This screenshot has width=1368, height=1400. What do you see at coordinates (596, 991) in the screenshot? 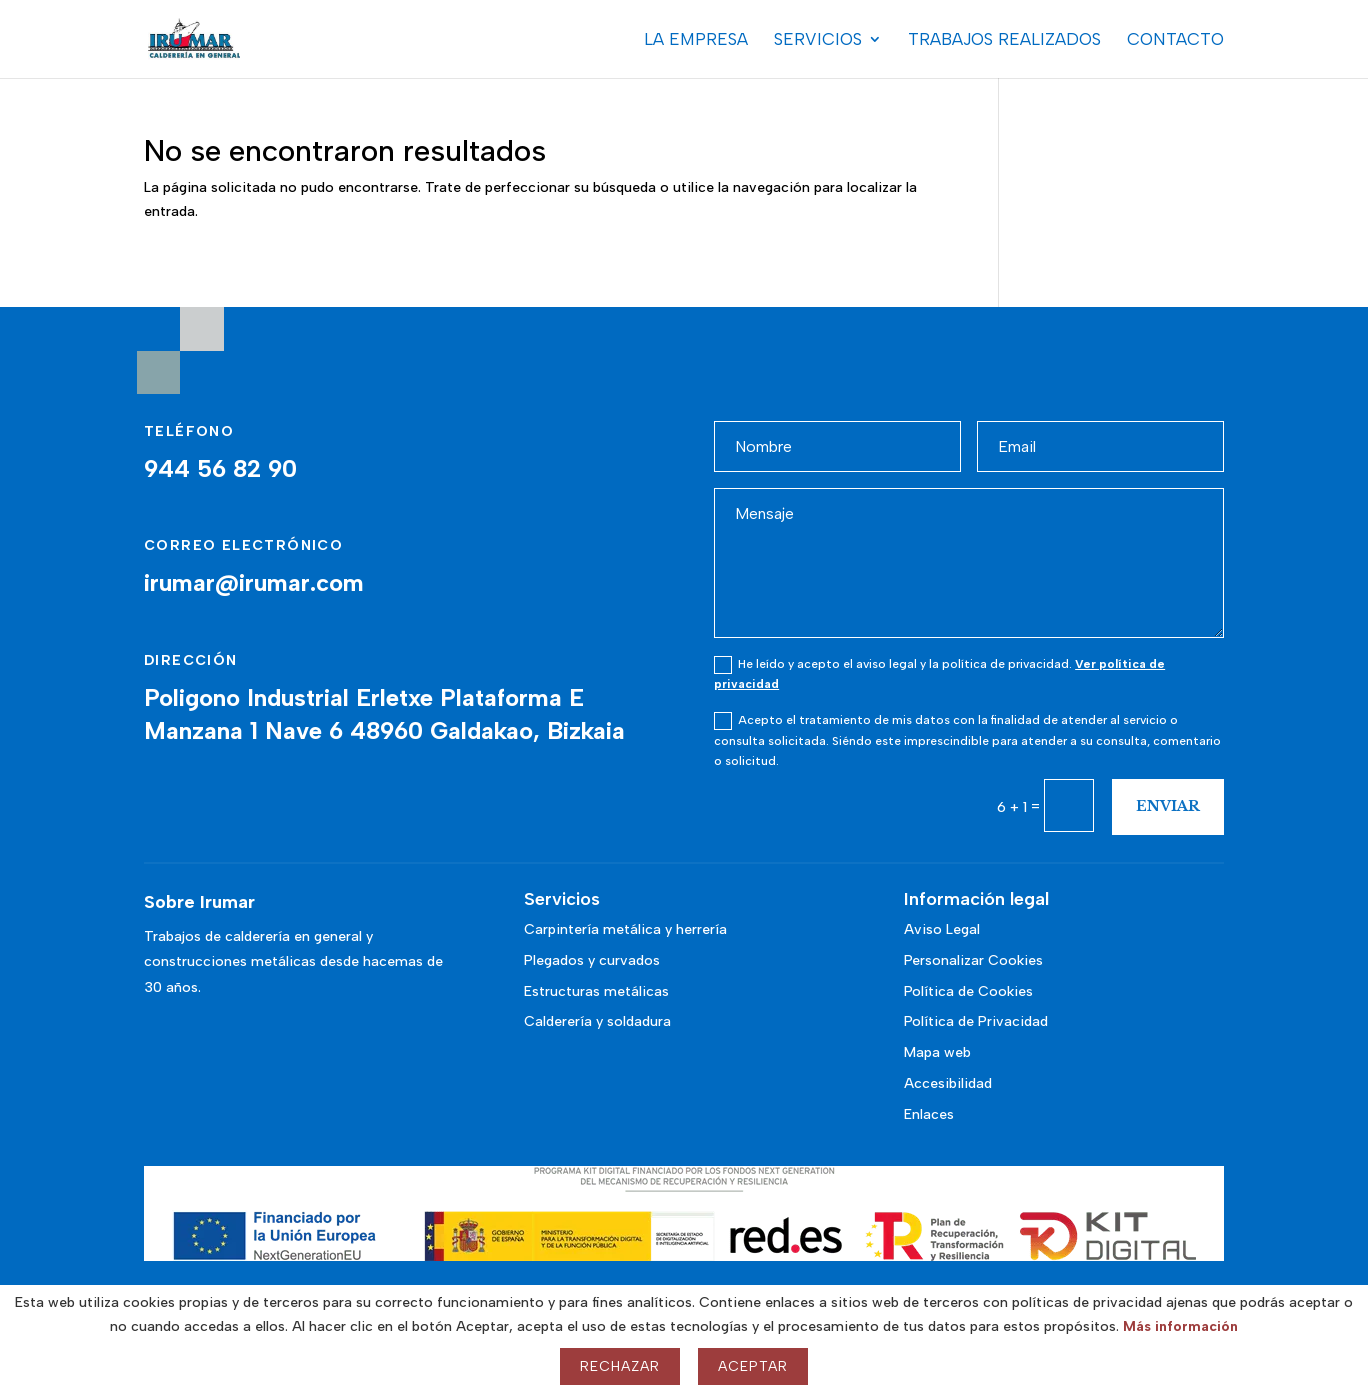
I see `Estructuras metálicas` at bounding box center [596, 991].